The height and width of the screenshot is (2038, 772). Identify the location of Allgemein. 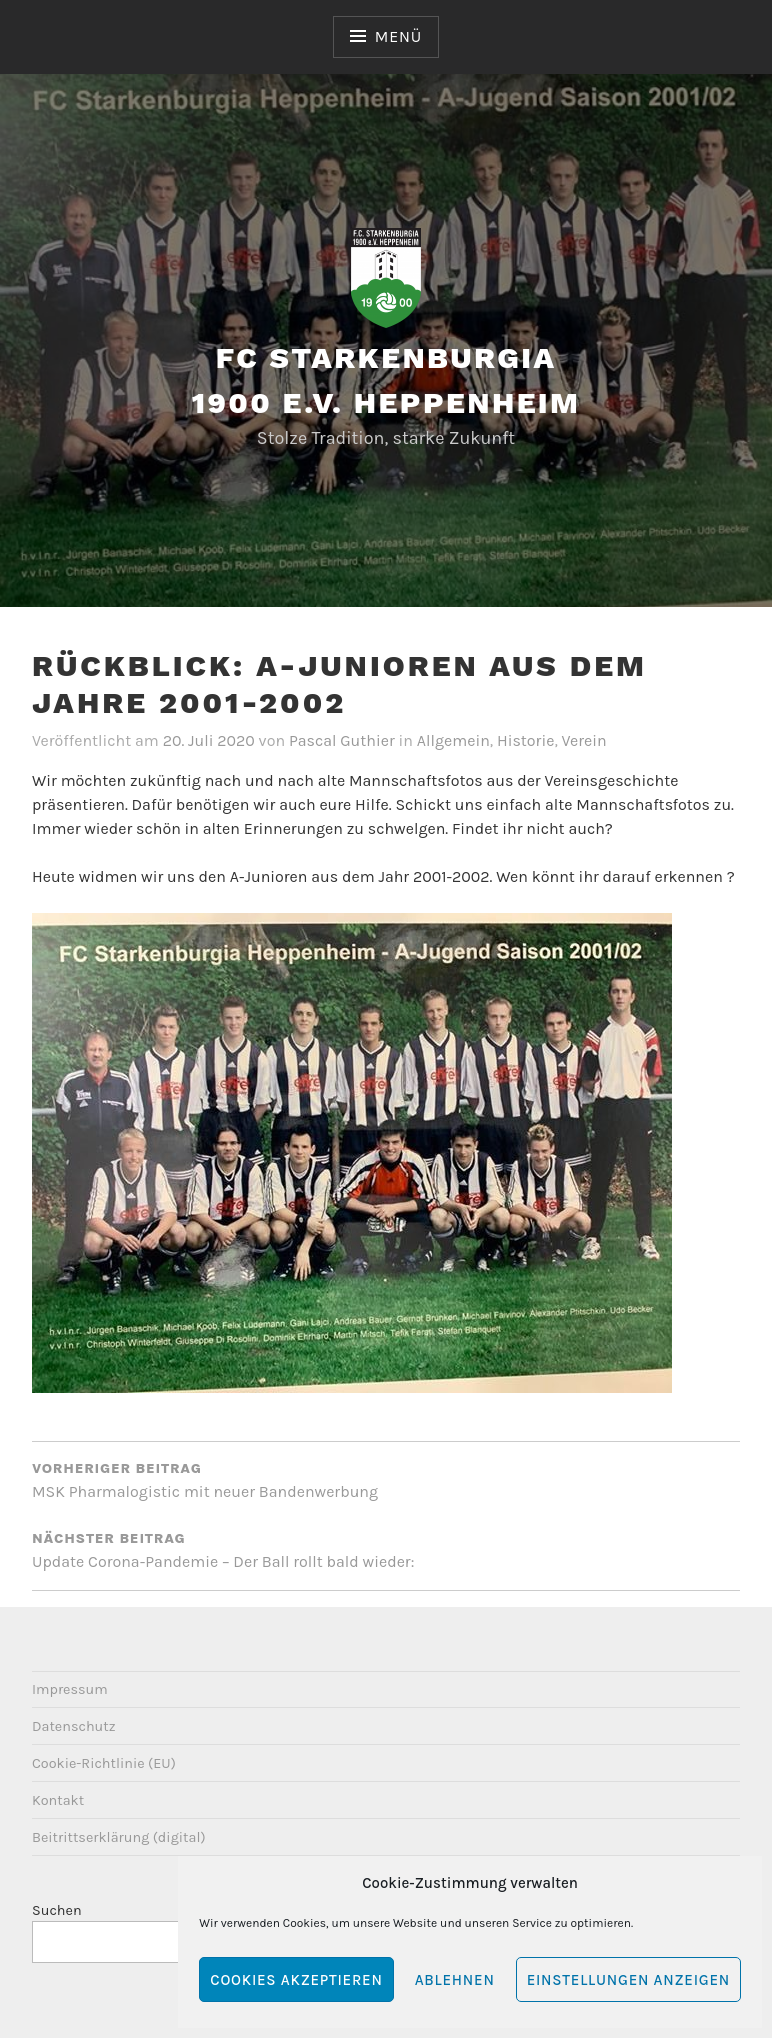
(453, 740).